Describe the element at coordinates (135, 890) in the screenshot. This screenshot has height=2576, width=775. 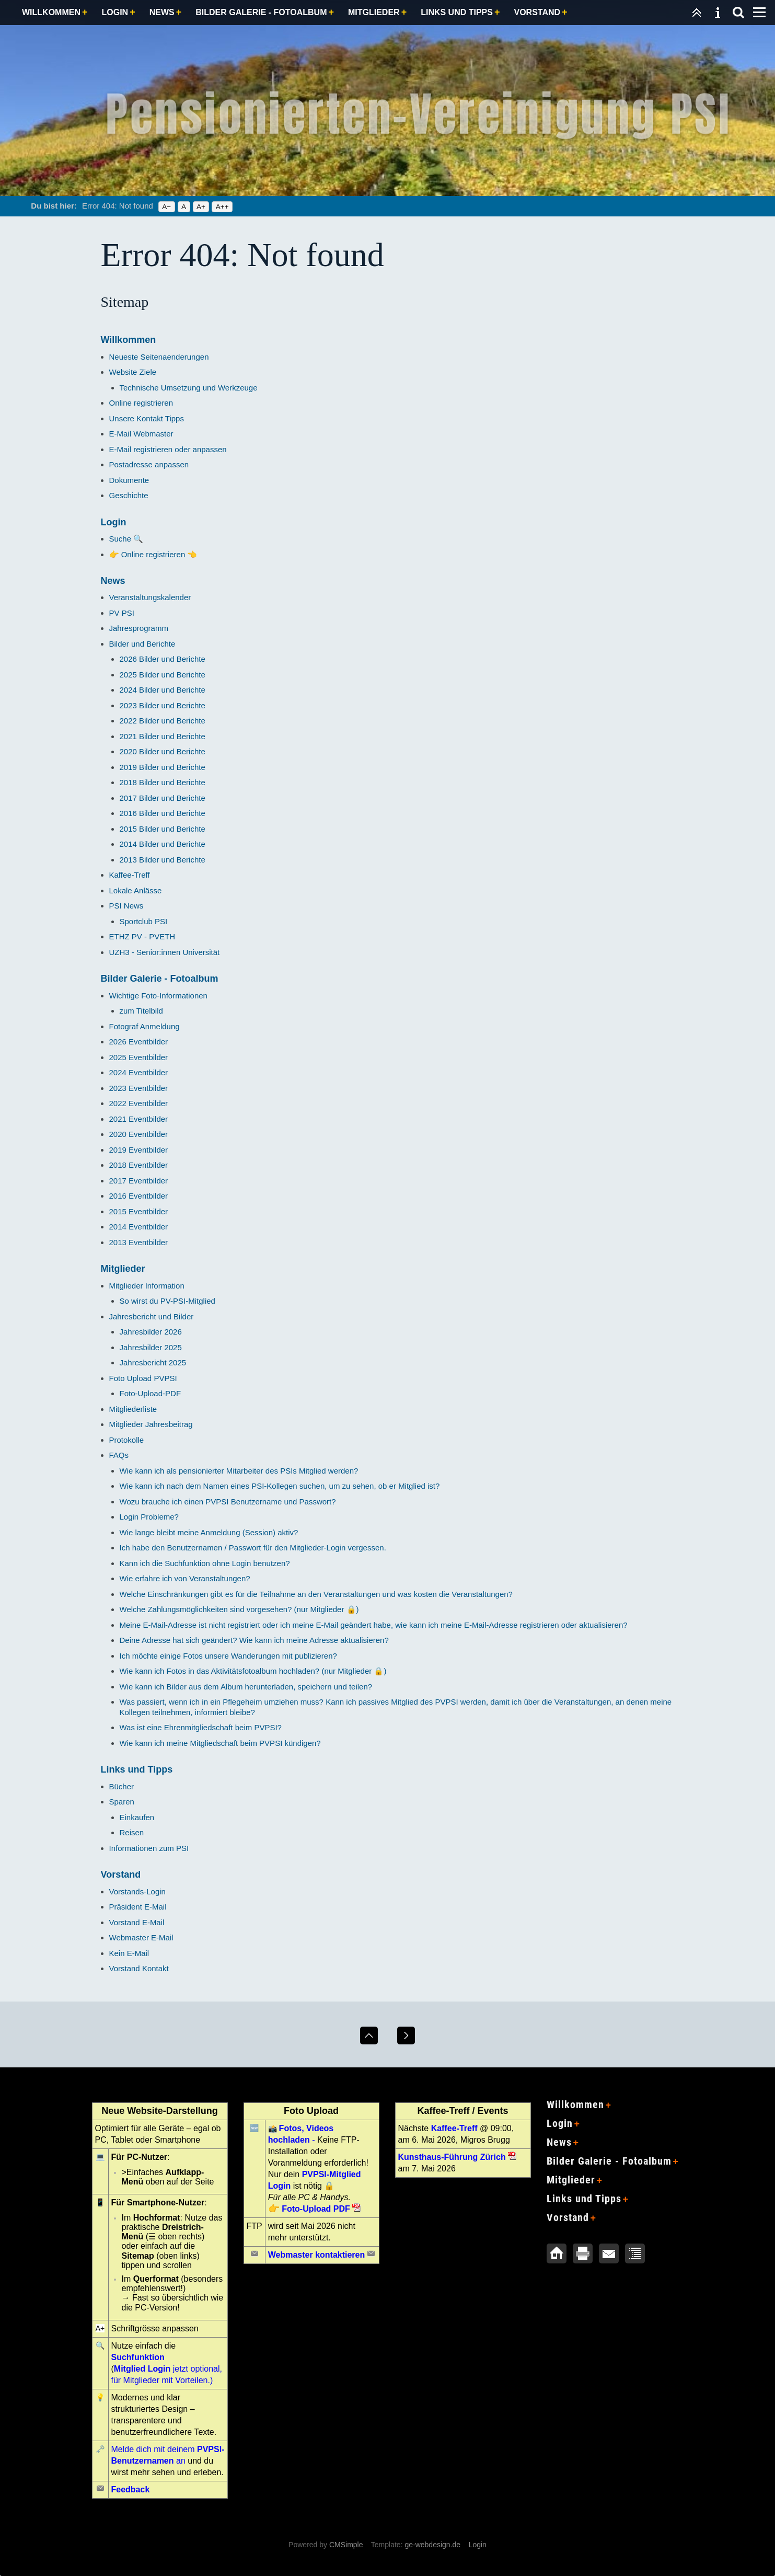
I see `Lokale Anlässe` at that location.